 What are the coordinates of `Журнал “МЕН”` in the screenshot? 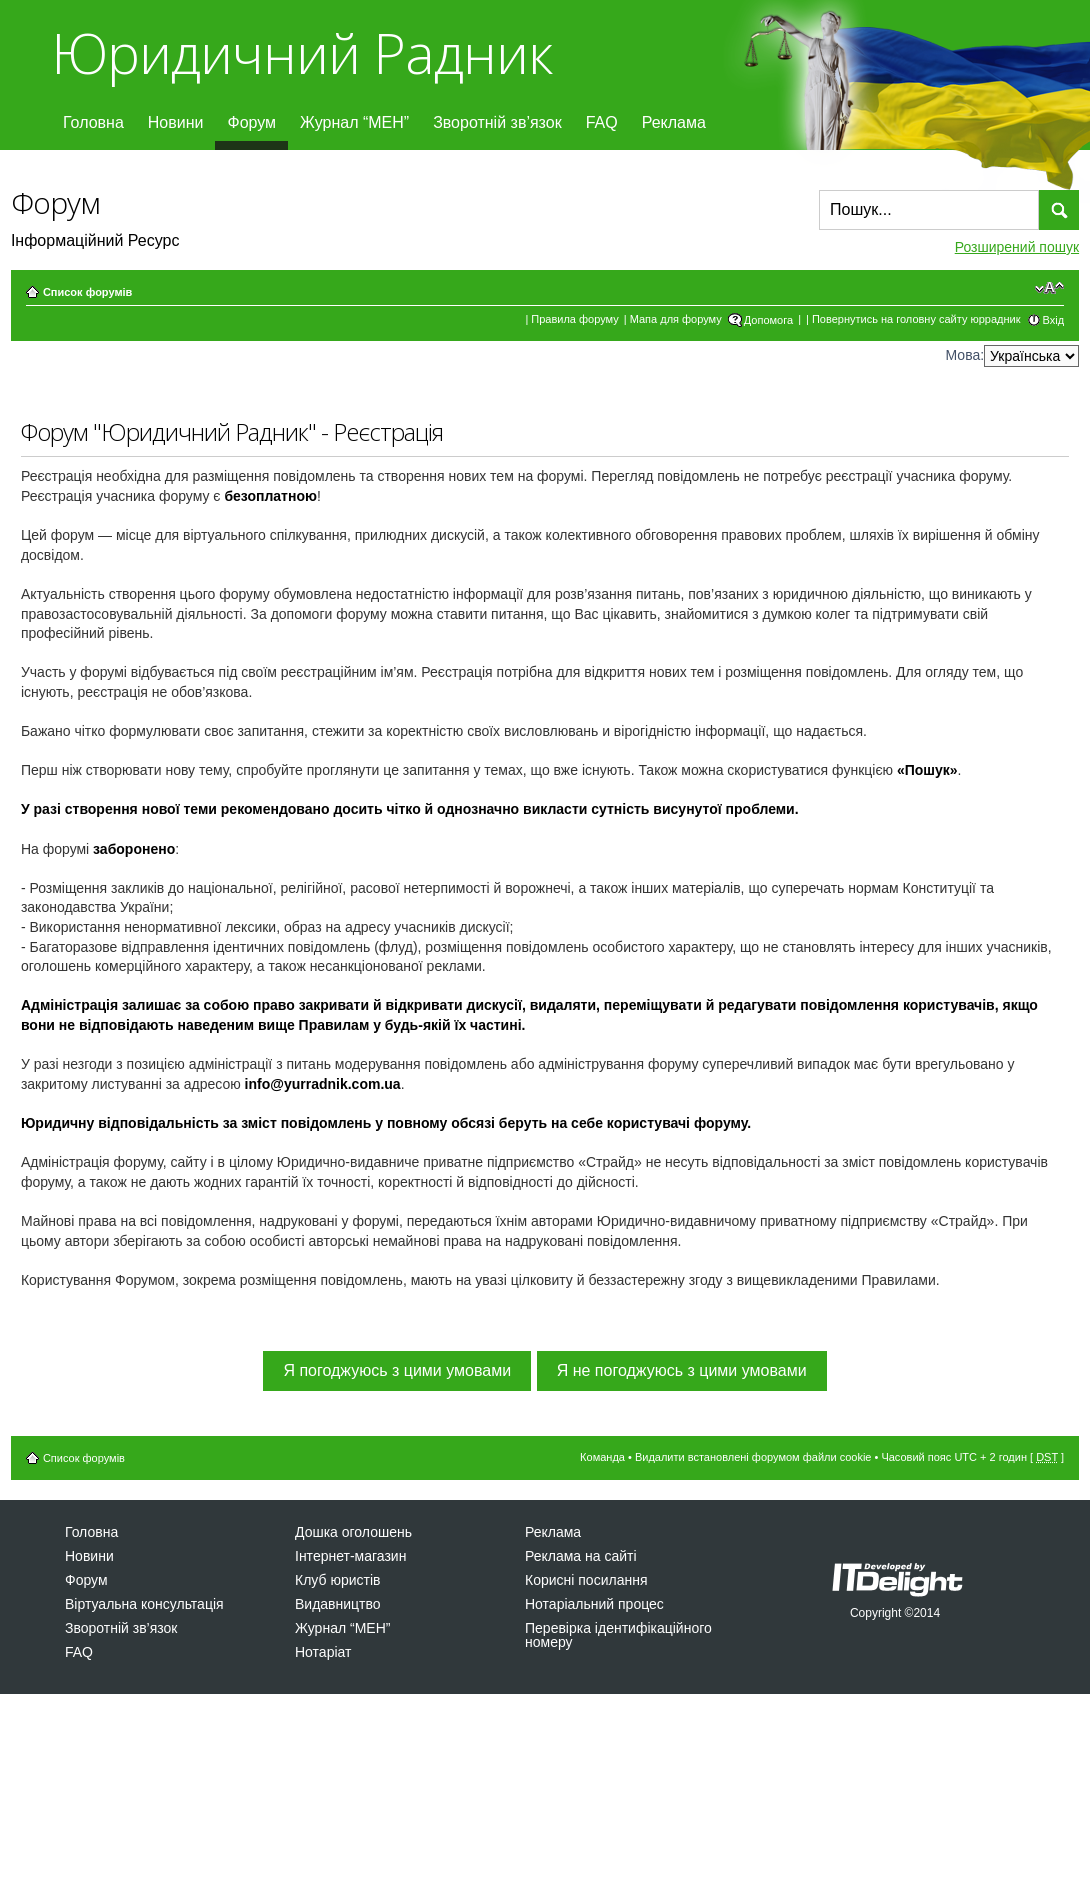 It's located at (354, 122).